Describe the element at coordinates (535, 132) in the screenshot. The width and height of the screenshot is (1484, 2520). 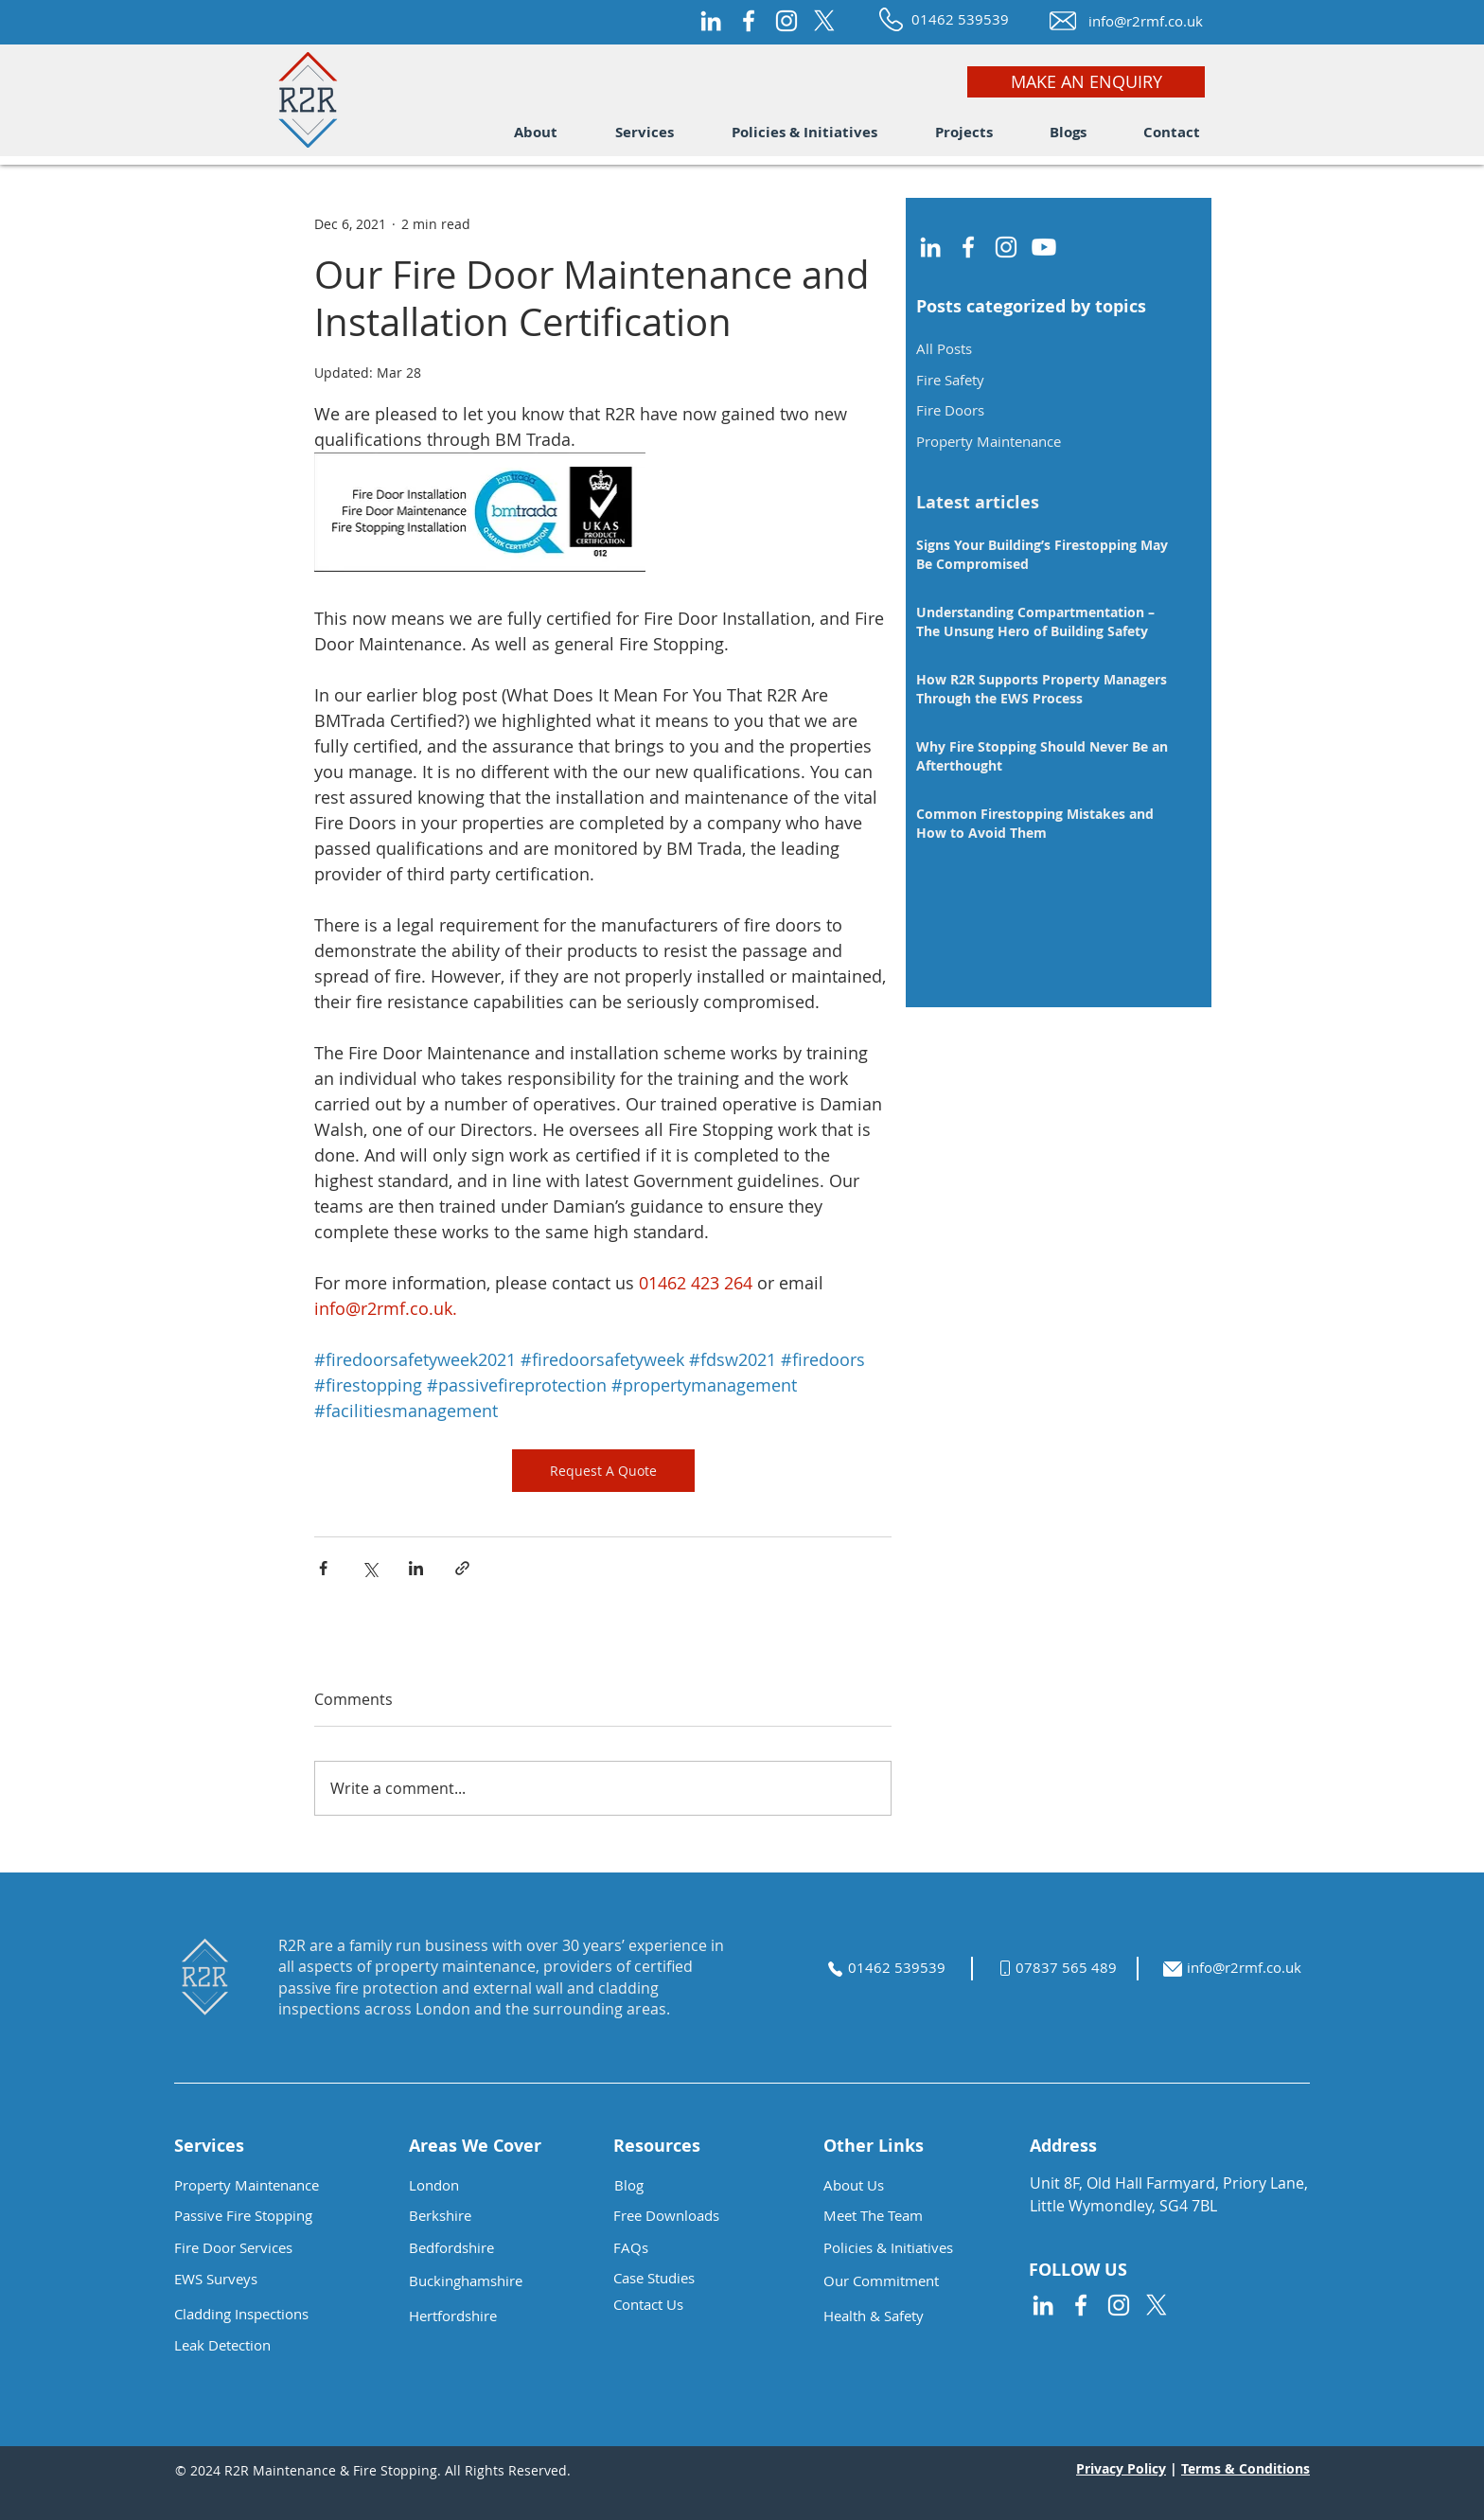
I see `[button]` at that location.